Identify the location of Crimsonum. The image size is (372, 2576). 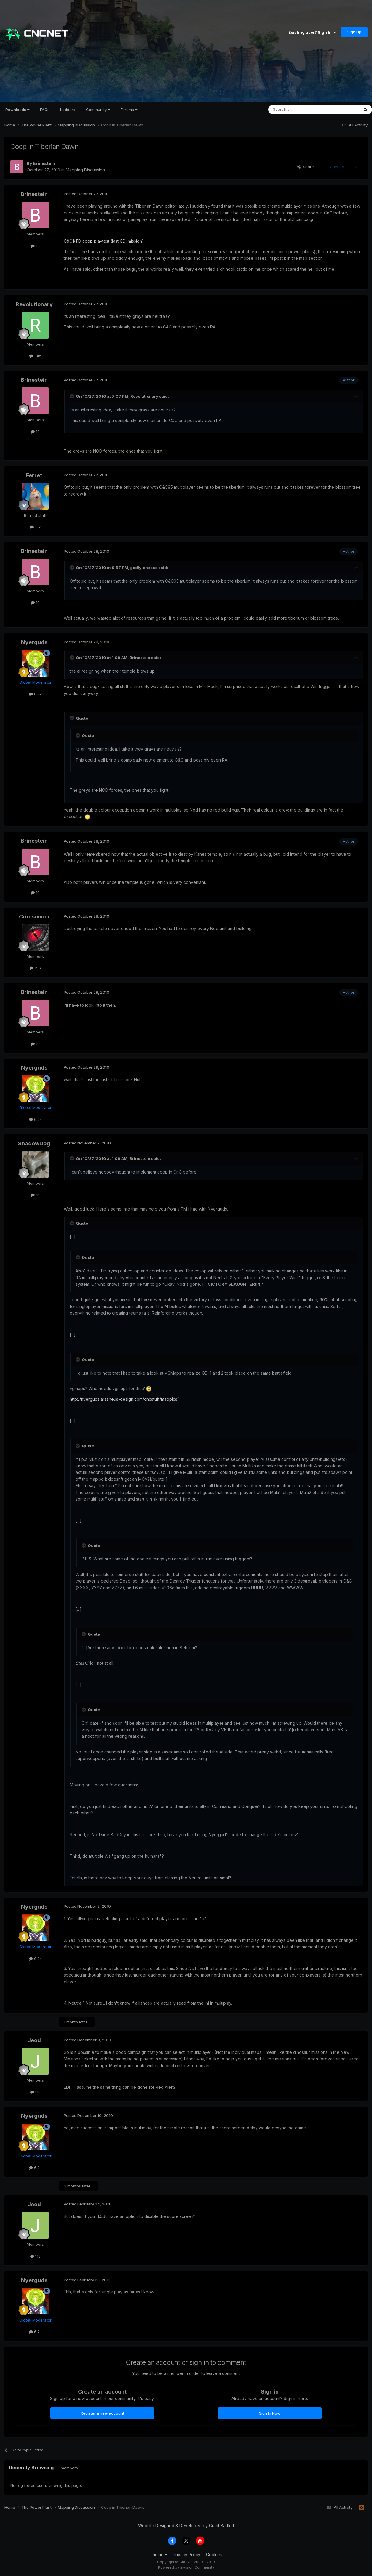
(34, 916).